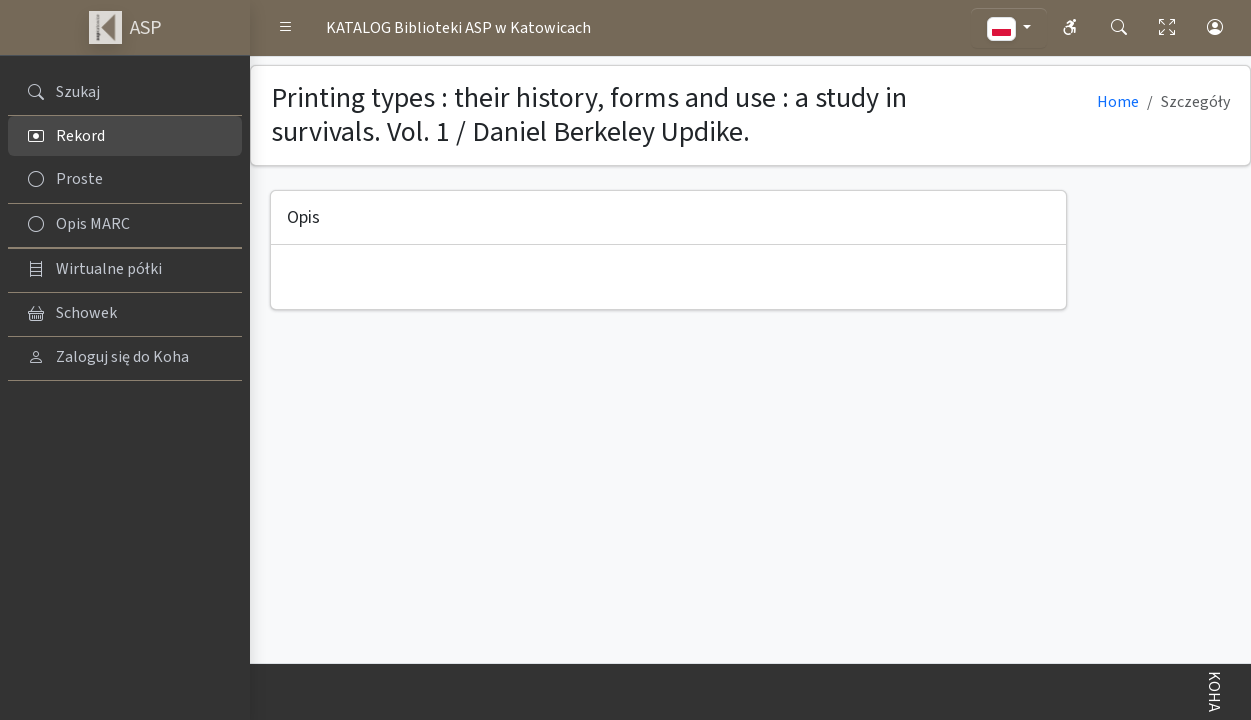 This screenshot has width=1251, height=720. What do you see at coordinates (458, 28) in the screenshot?
I see `KATALOG Biblioteki ASP w Katowicach` at bounding box center [458, 28].